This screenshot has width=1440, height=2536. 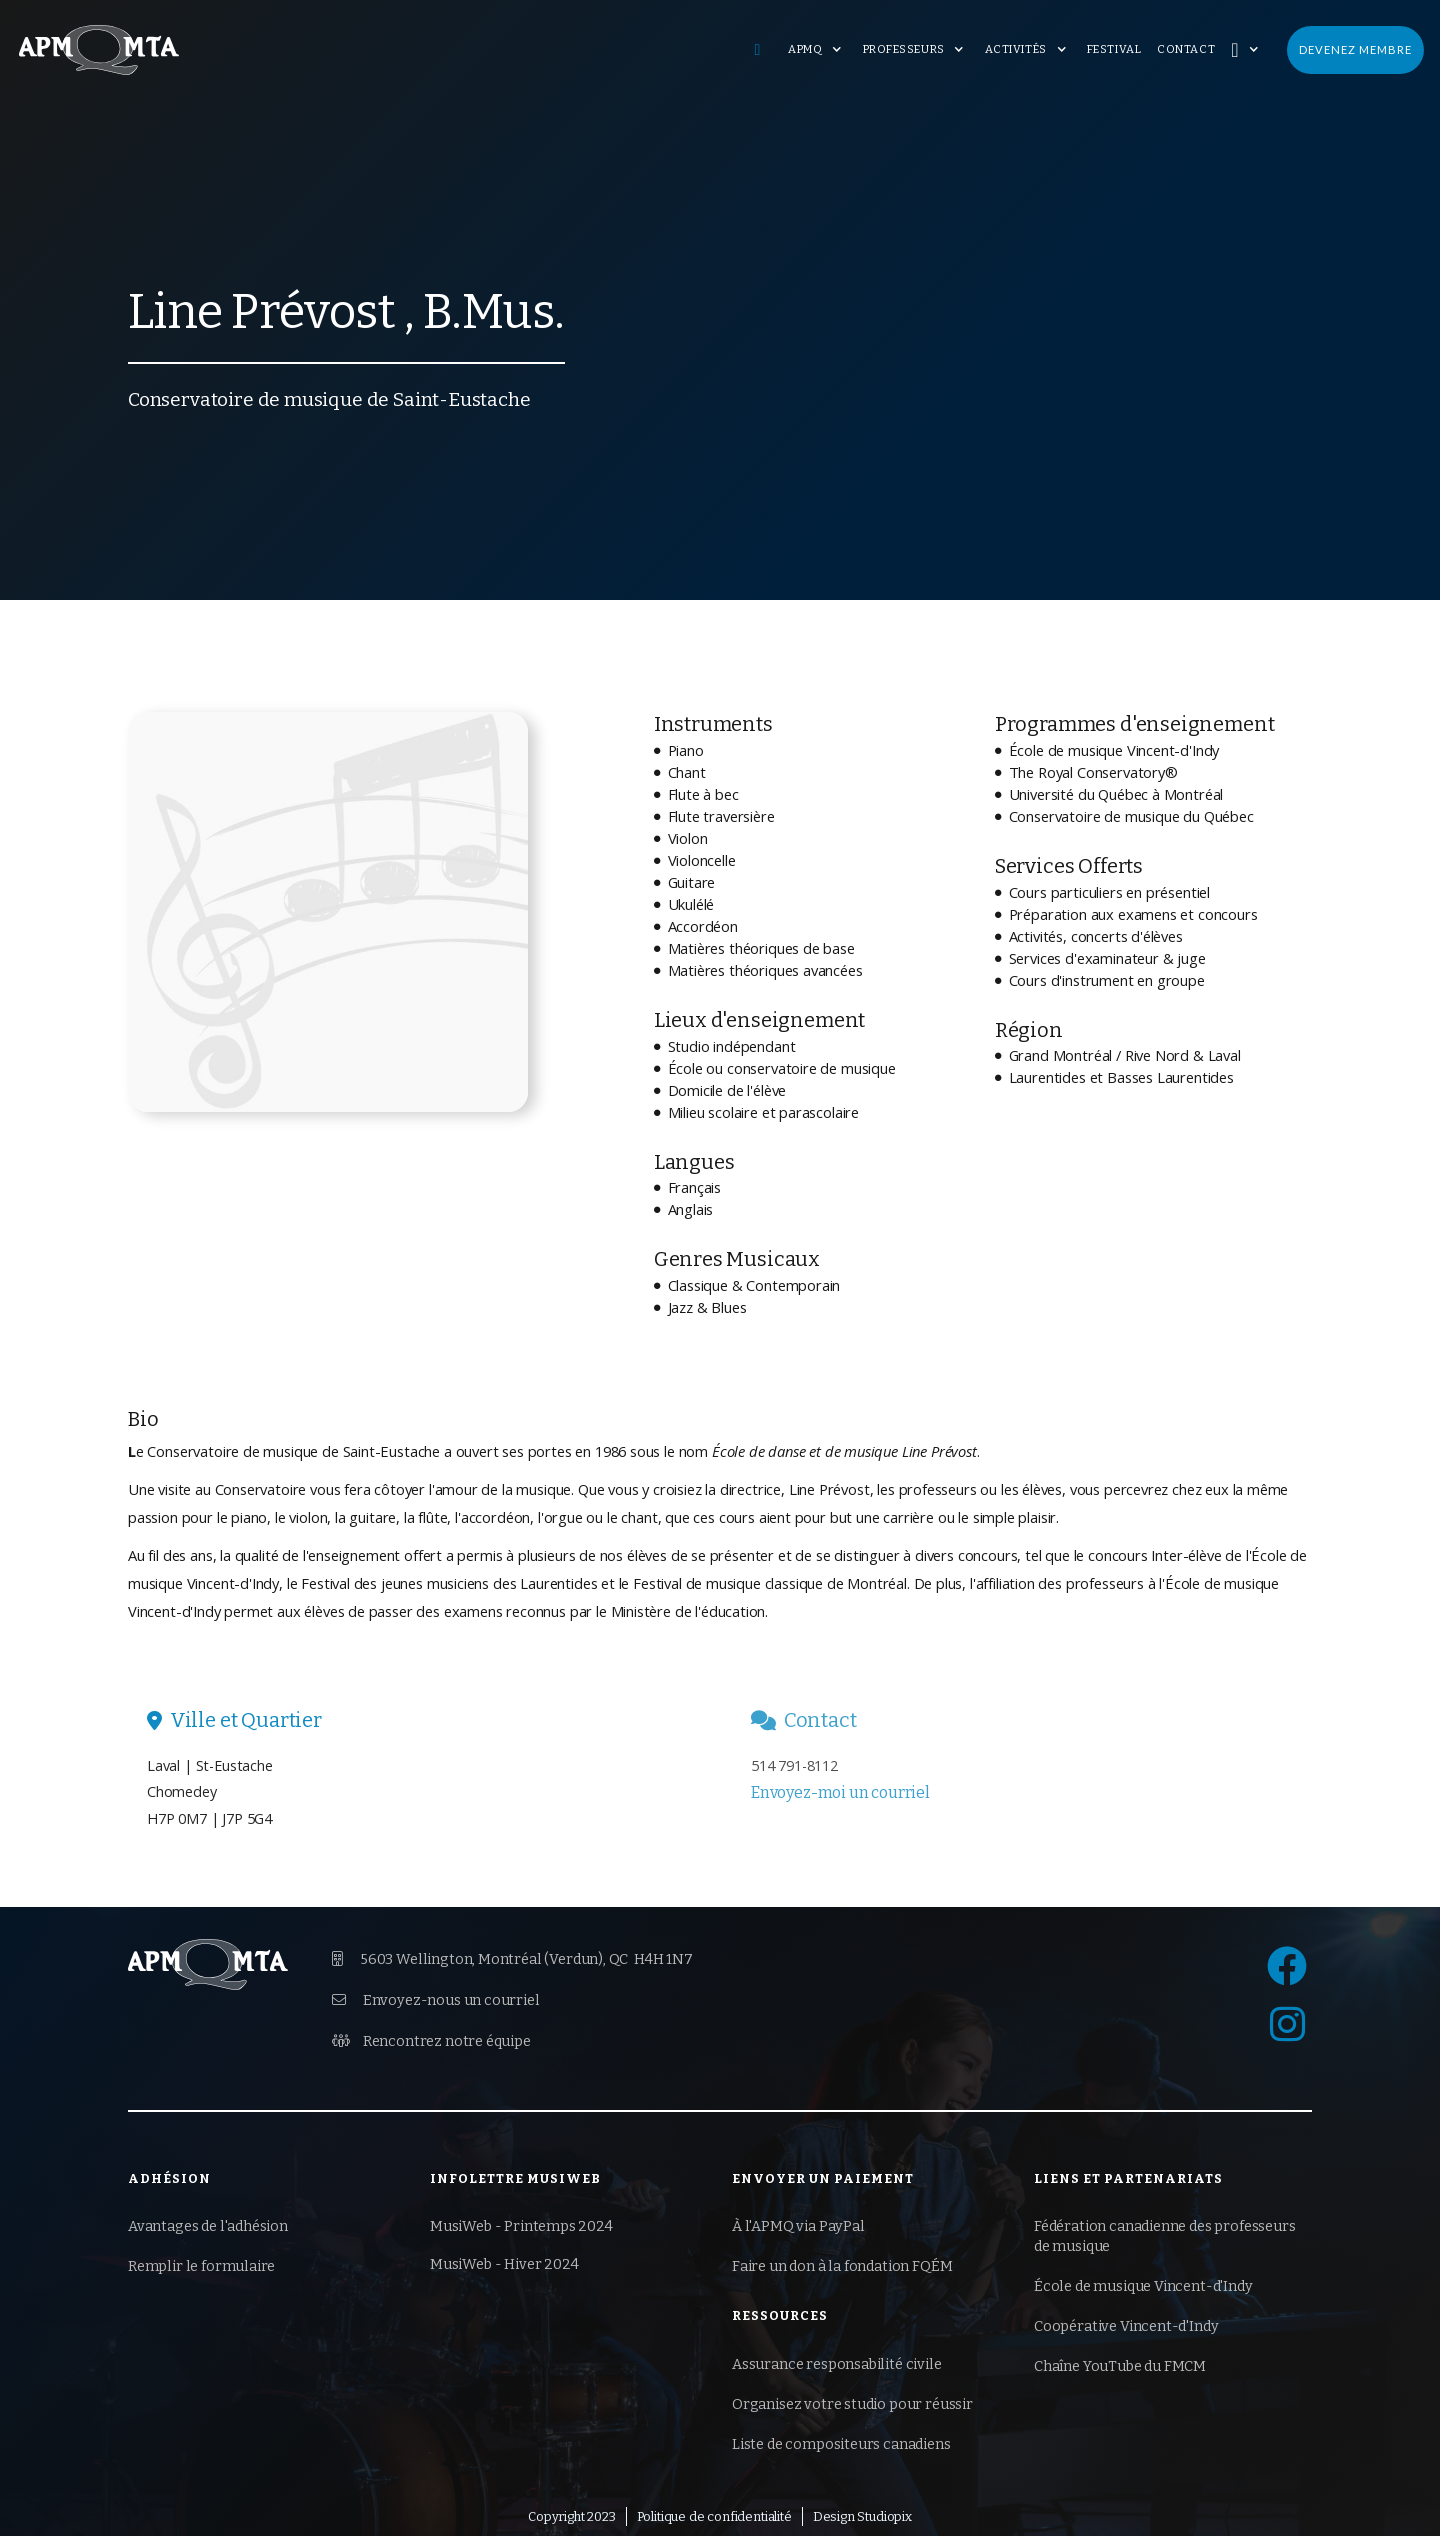 What do you see at coordinates (1143, 2286) in the screenshot?
I see `École de musique Vincent-d'Indy` at bounding box center [1143, 2286].